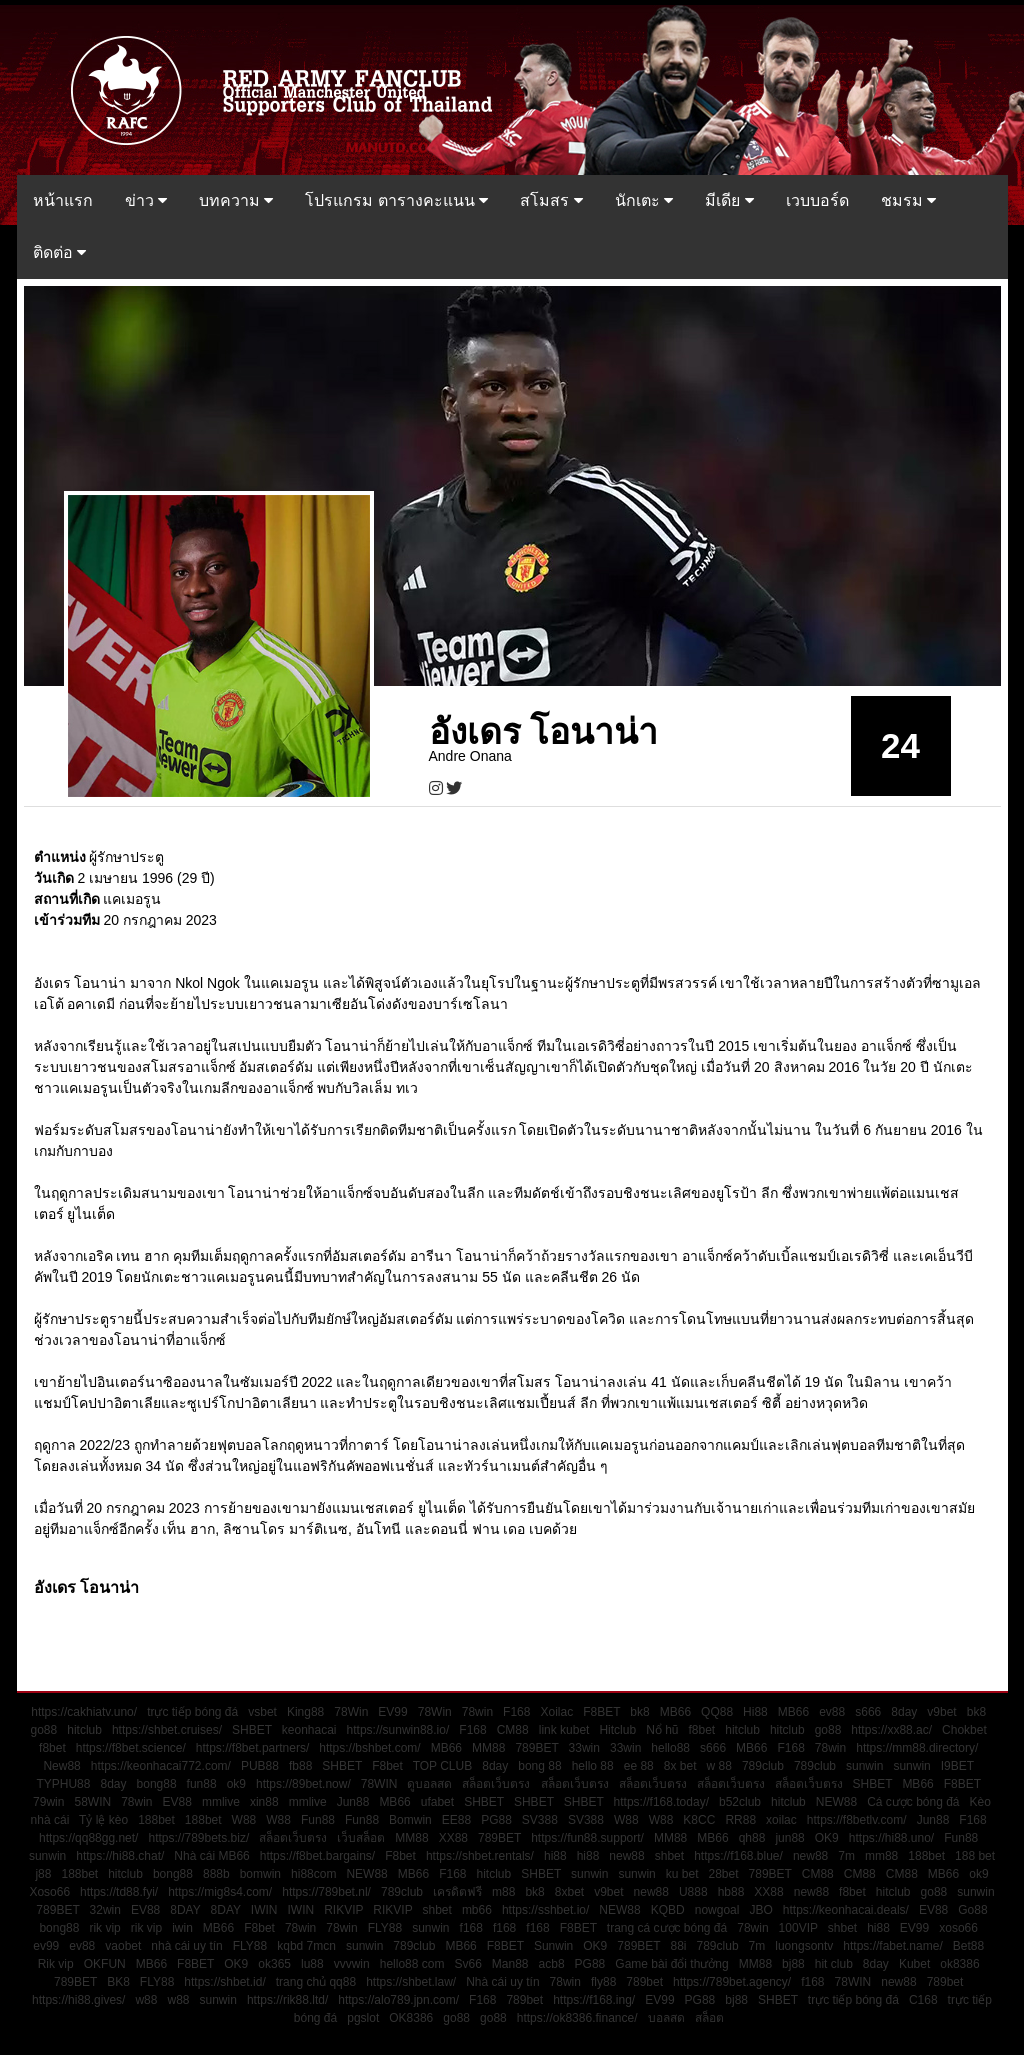 Image resolution: width=1024 pixels, height=2055 pixels. Describe the element at coordinates (216, 1874) in the screenshot. I see `888b` at that location.